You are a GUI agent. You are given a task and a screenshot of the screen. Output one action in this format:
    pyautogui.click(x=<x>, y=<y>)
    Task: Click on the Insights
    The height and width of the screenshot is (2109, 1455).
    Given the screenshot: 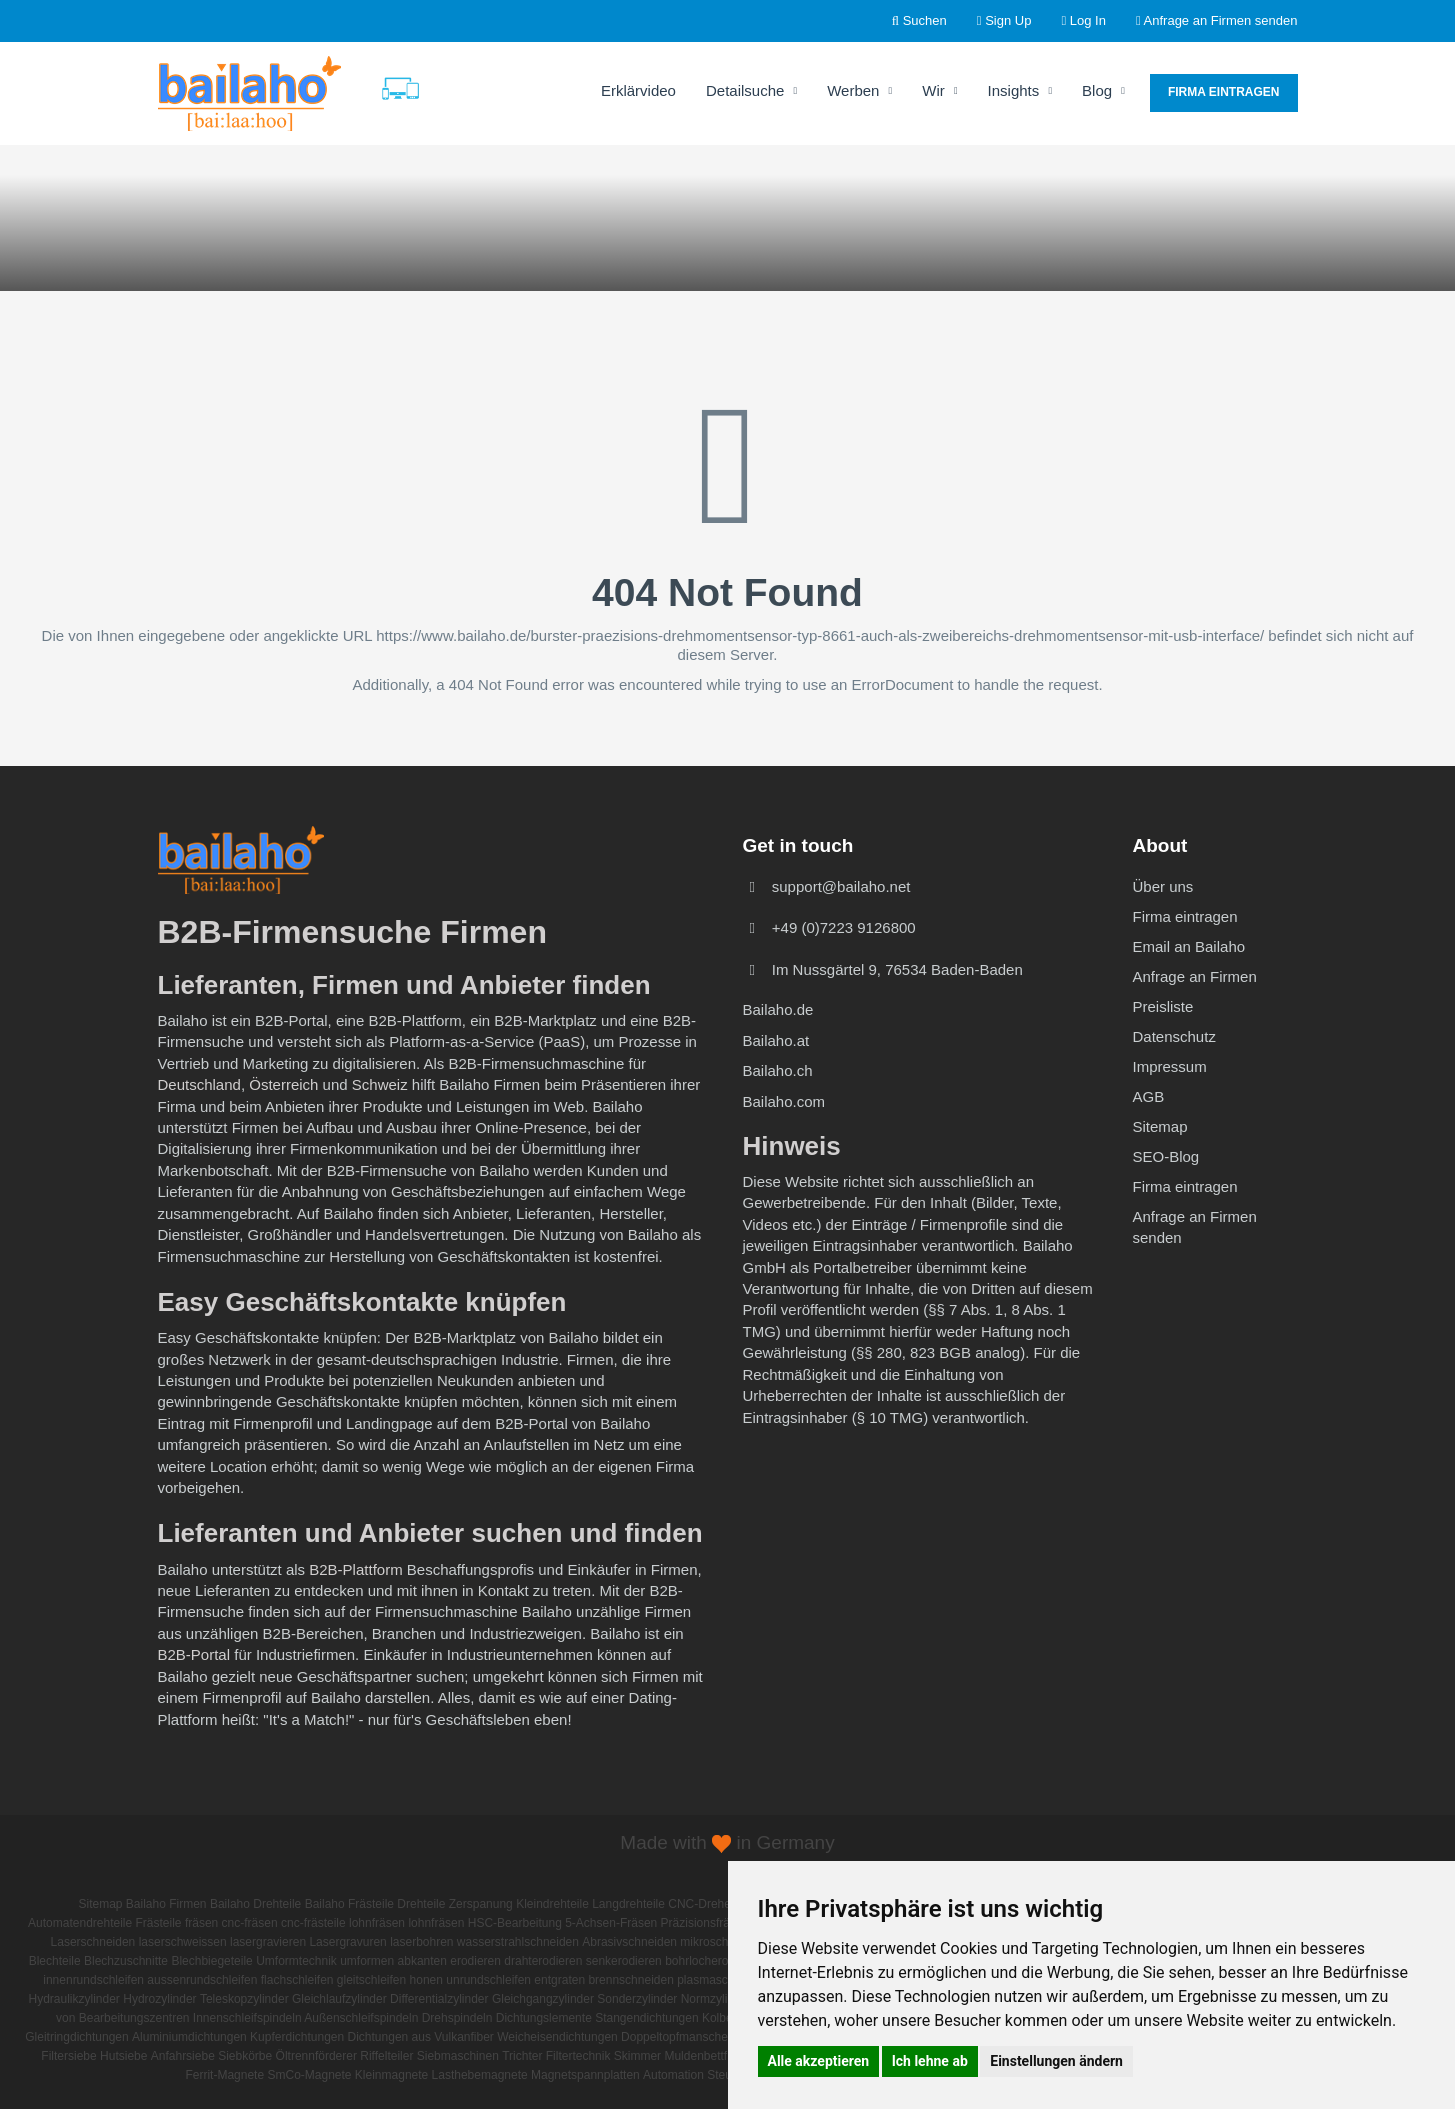 What is the action you would take?
    pyautogui.click(x=1020, y=90)
    